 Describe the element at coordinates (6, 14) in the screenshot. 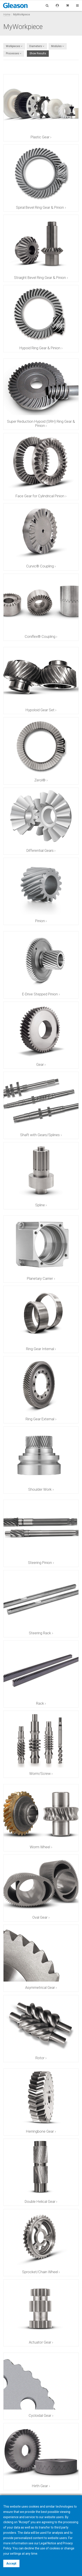

I see `Home` at that location.